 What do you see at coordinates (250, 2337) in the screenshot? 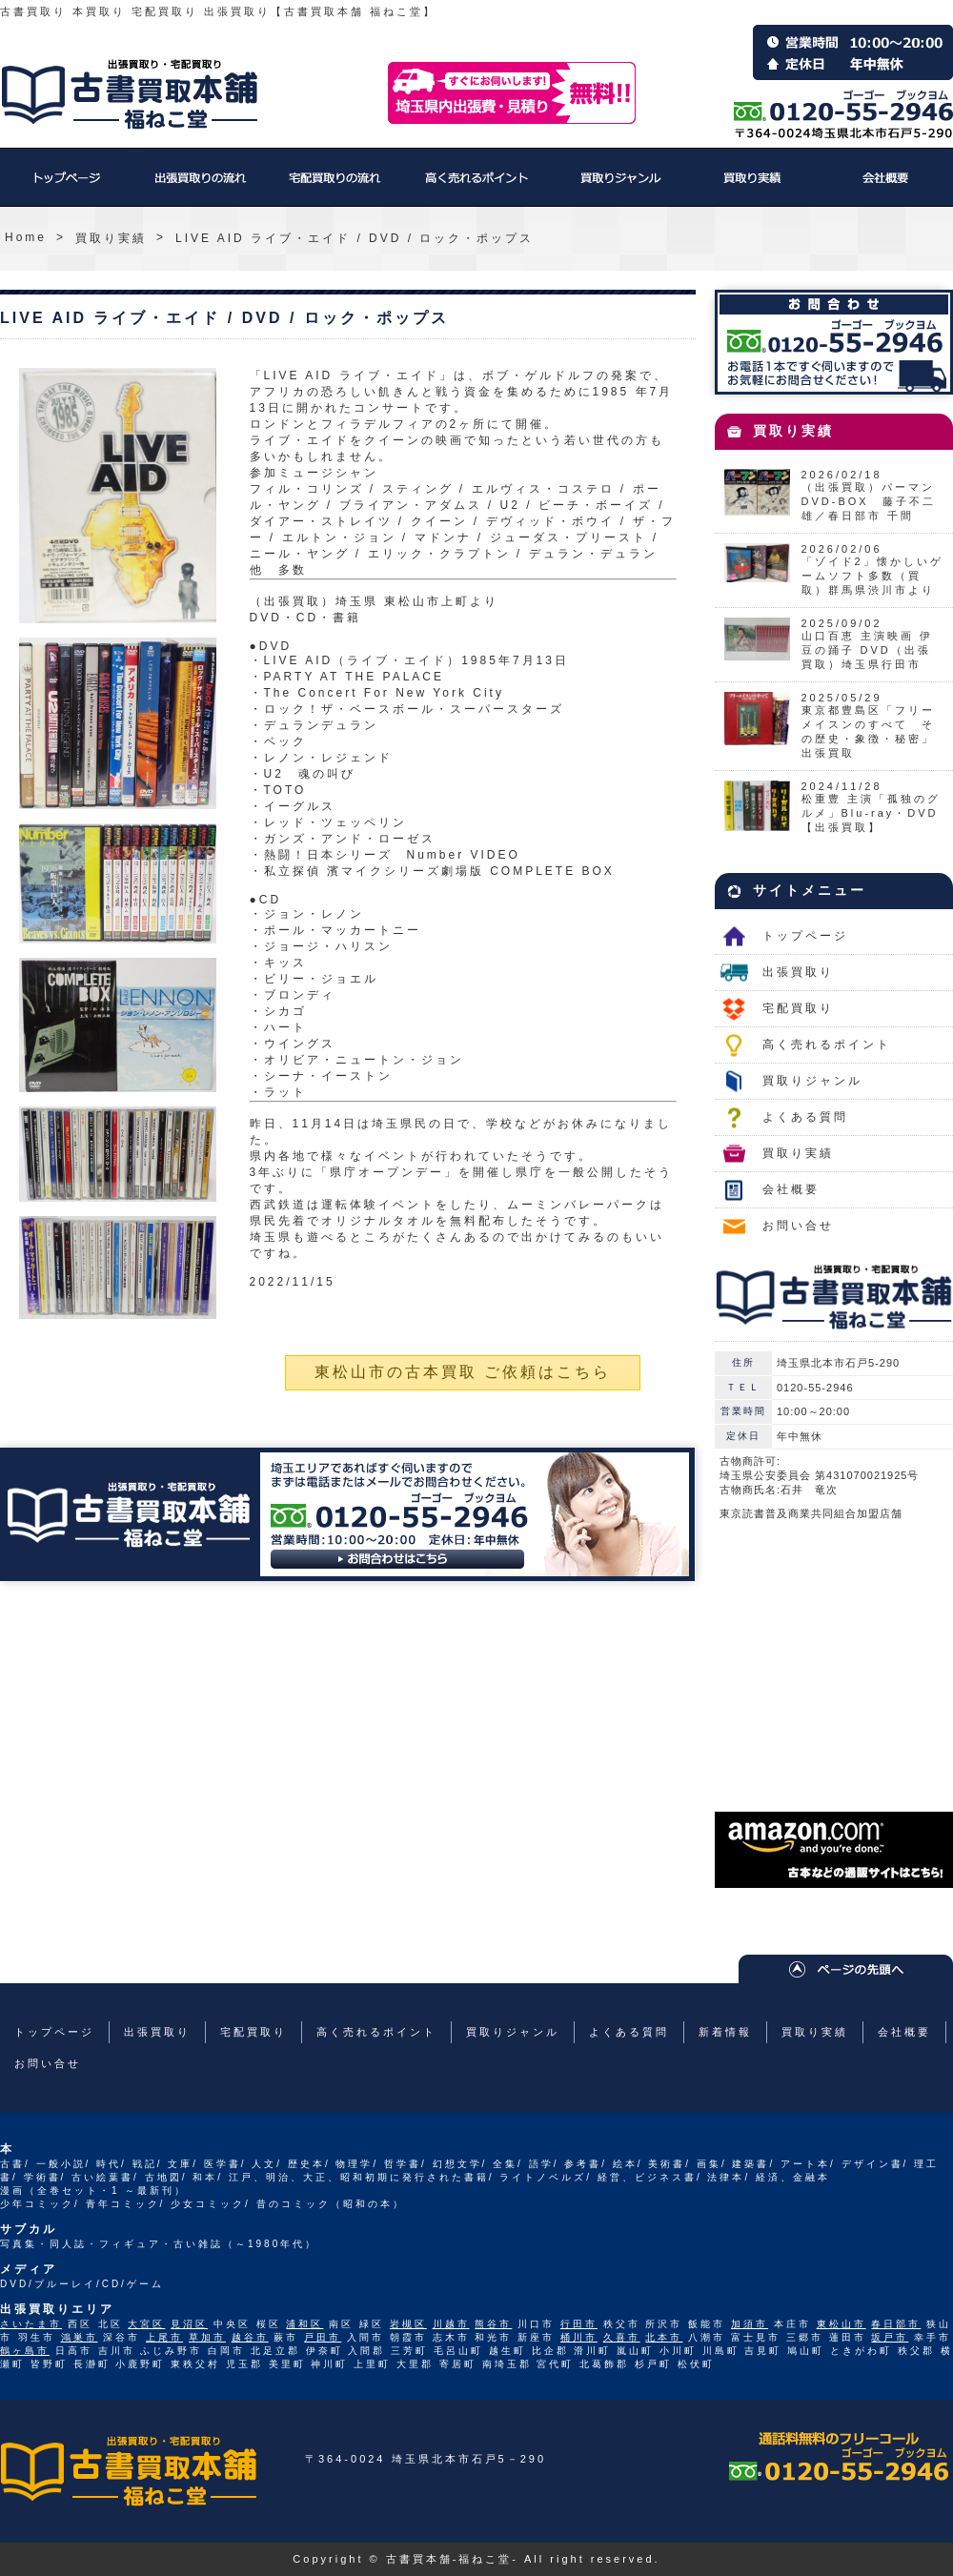
I see `越谷市` at bounding box center [250, 2337].